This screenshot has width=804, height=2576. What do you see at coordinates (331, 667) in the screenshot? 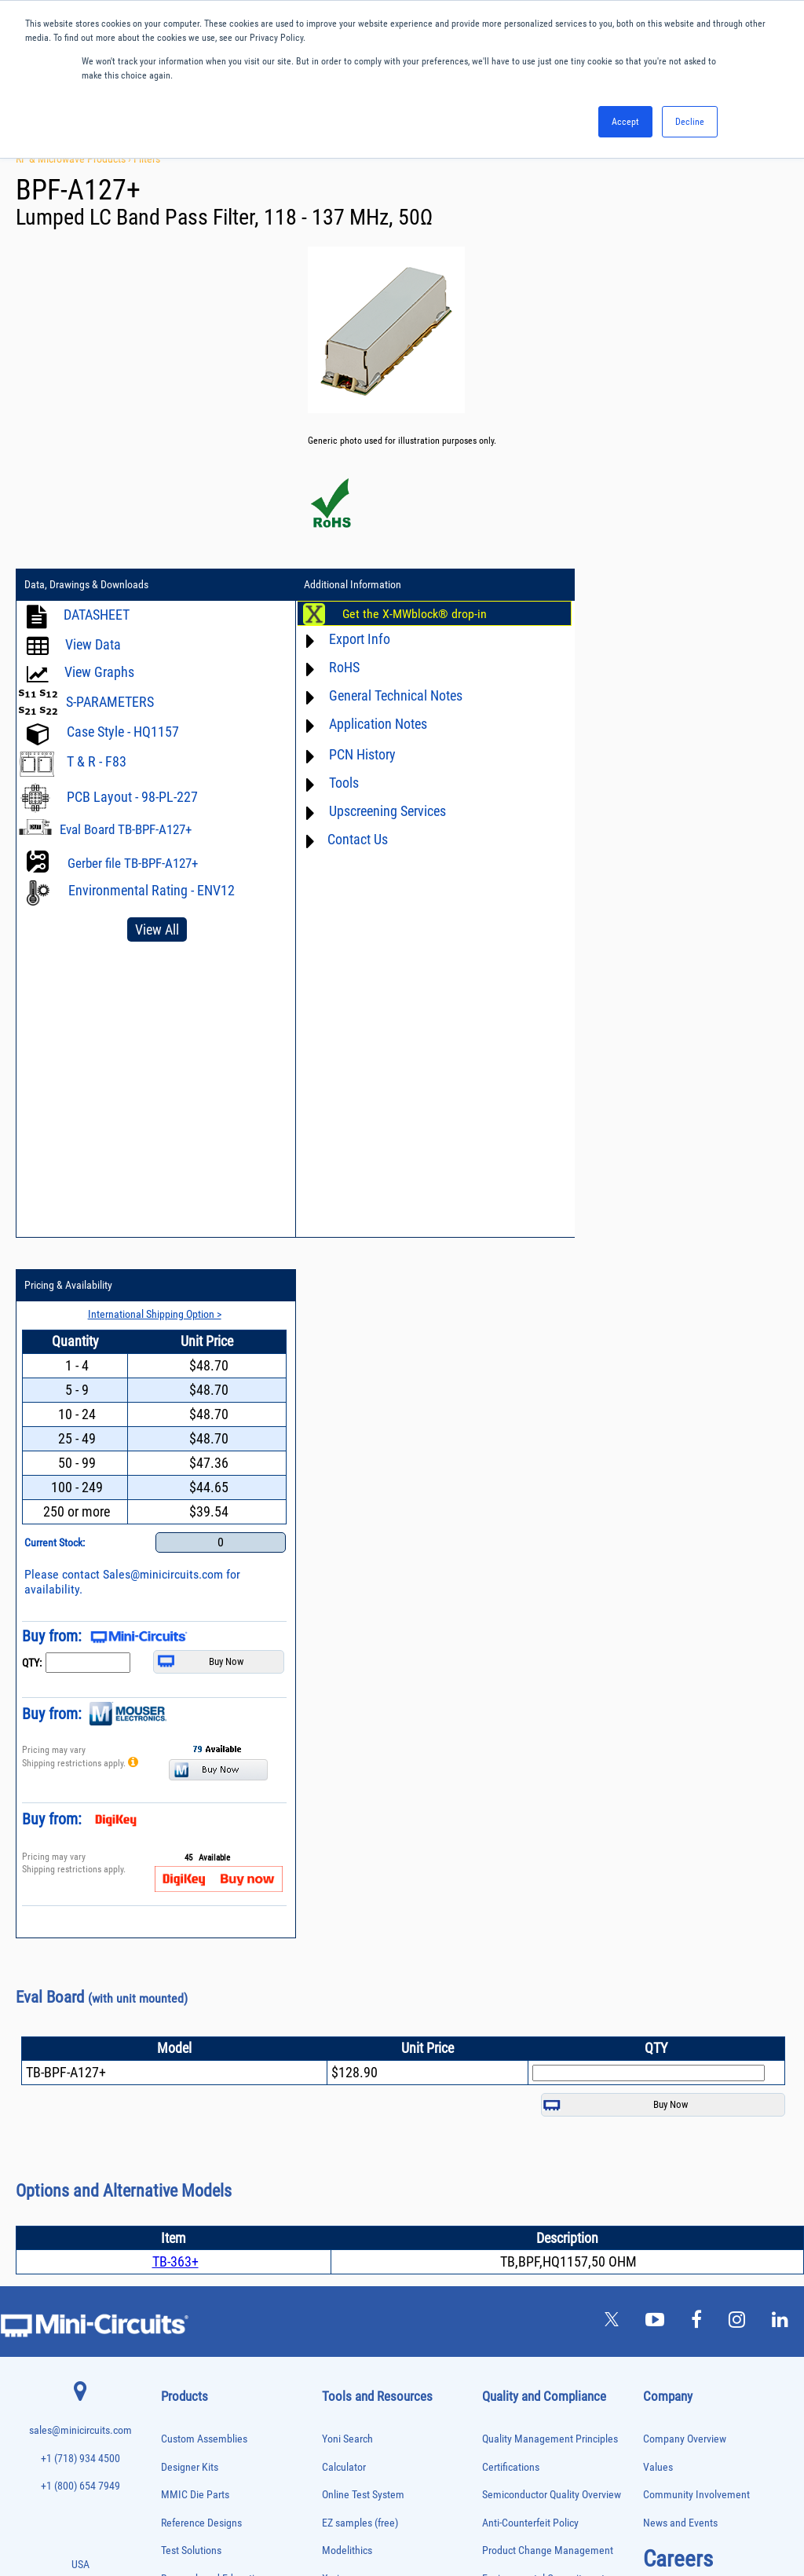
I see `RoHS` at bounding box center [331, 667].